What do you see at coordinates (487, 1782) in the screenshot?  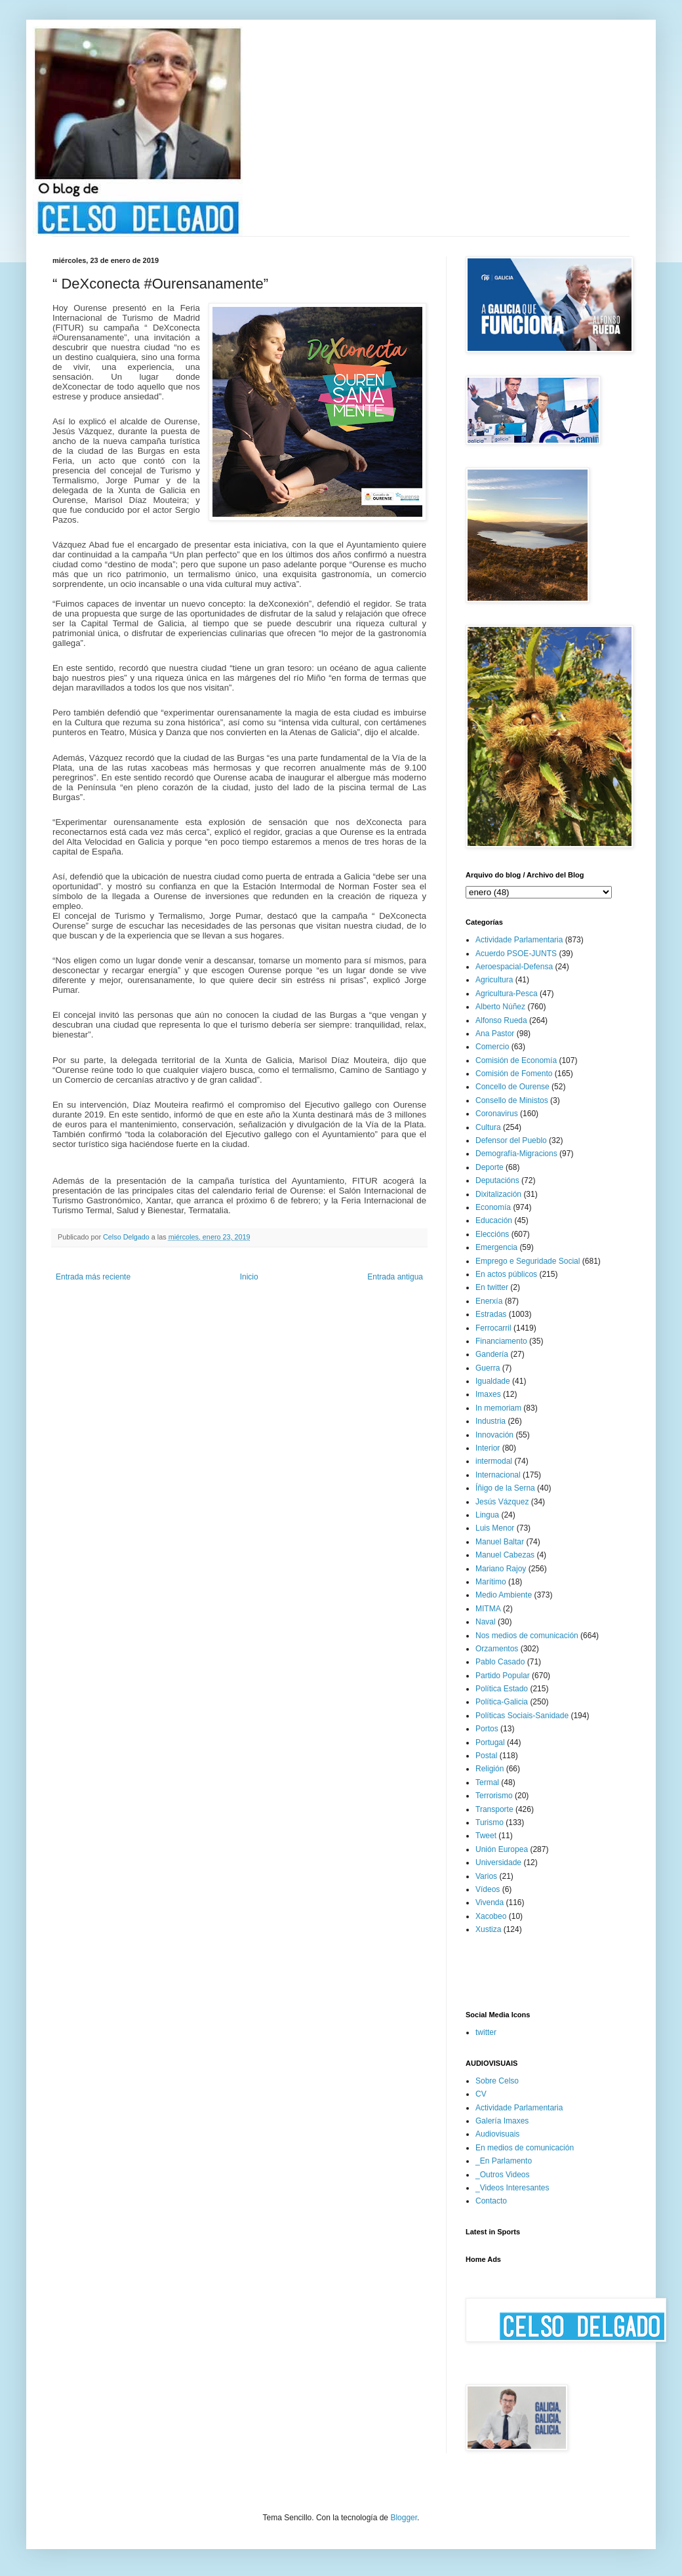 I see `Termal` at bounding box center [487, 1782].